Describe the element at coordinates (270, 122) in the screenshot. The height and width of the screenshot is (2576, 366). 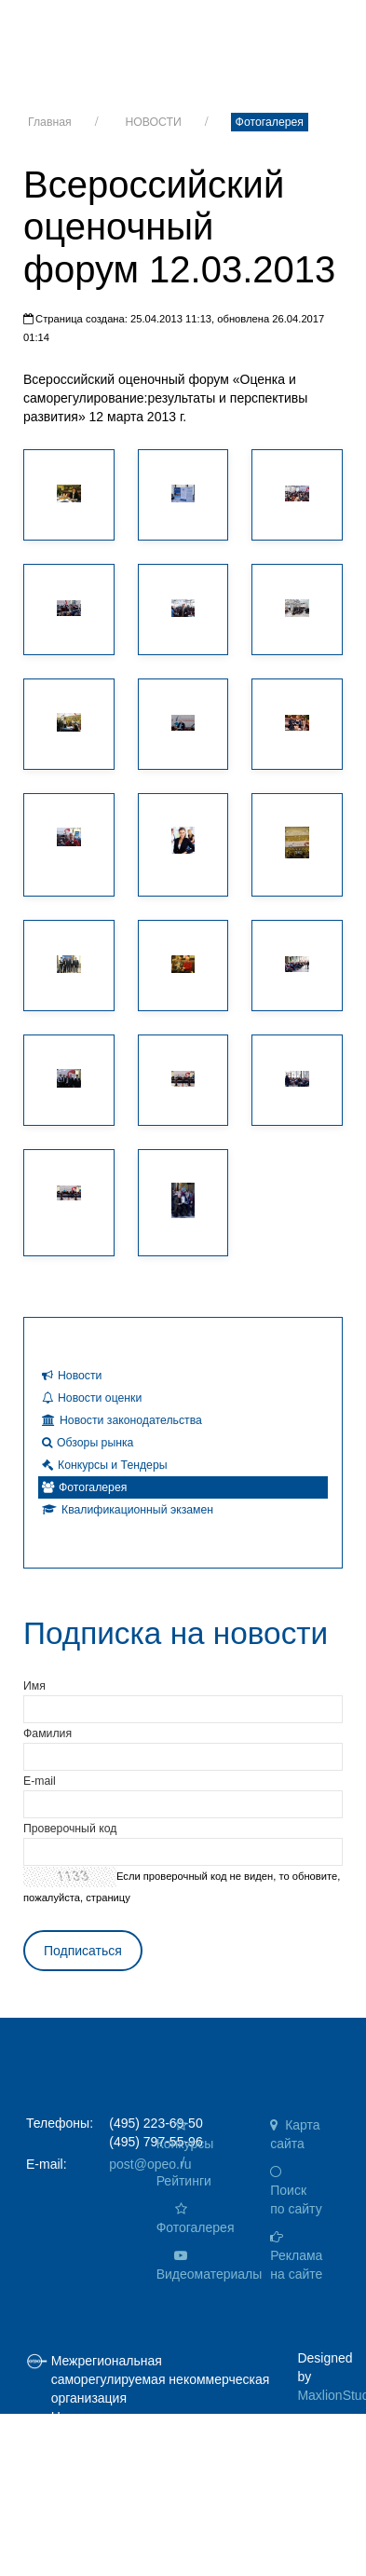
I see `Фотогалерея` at that location.